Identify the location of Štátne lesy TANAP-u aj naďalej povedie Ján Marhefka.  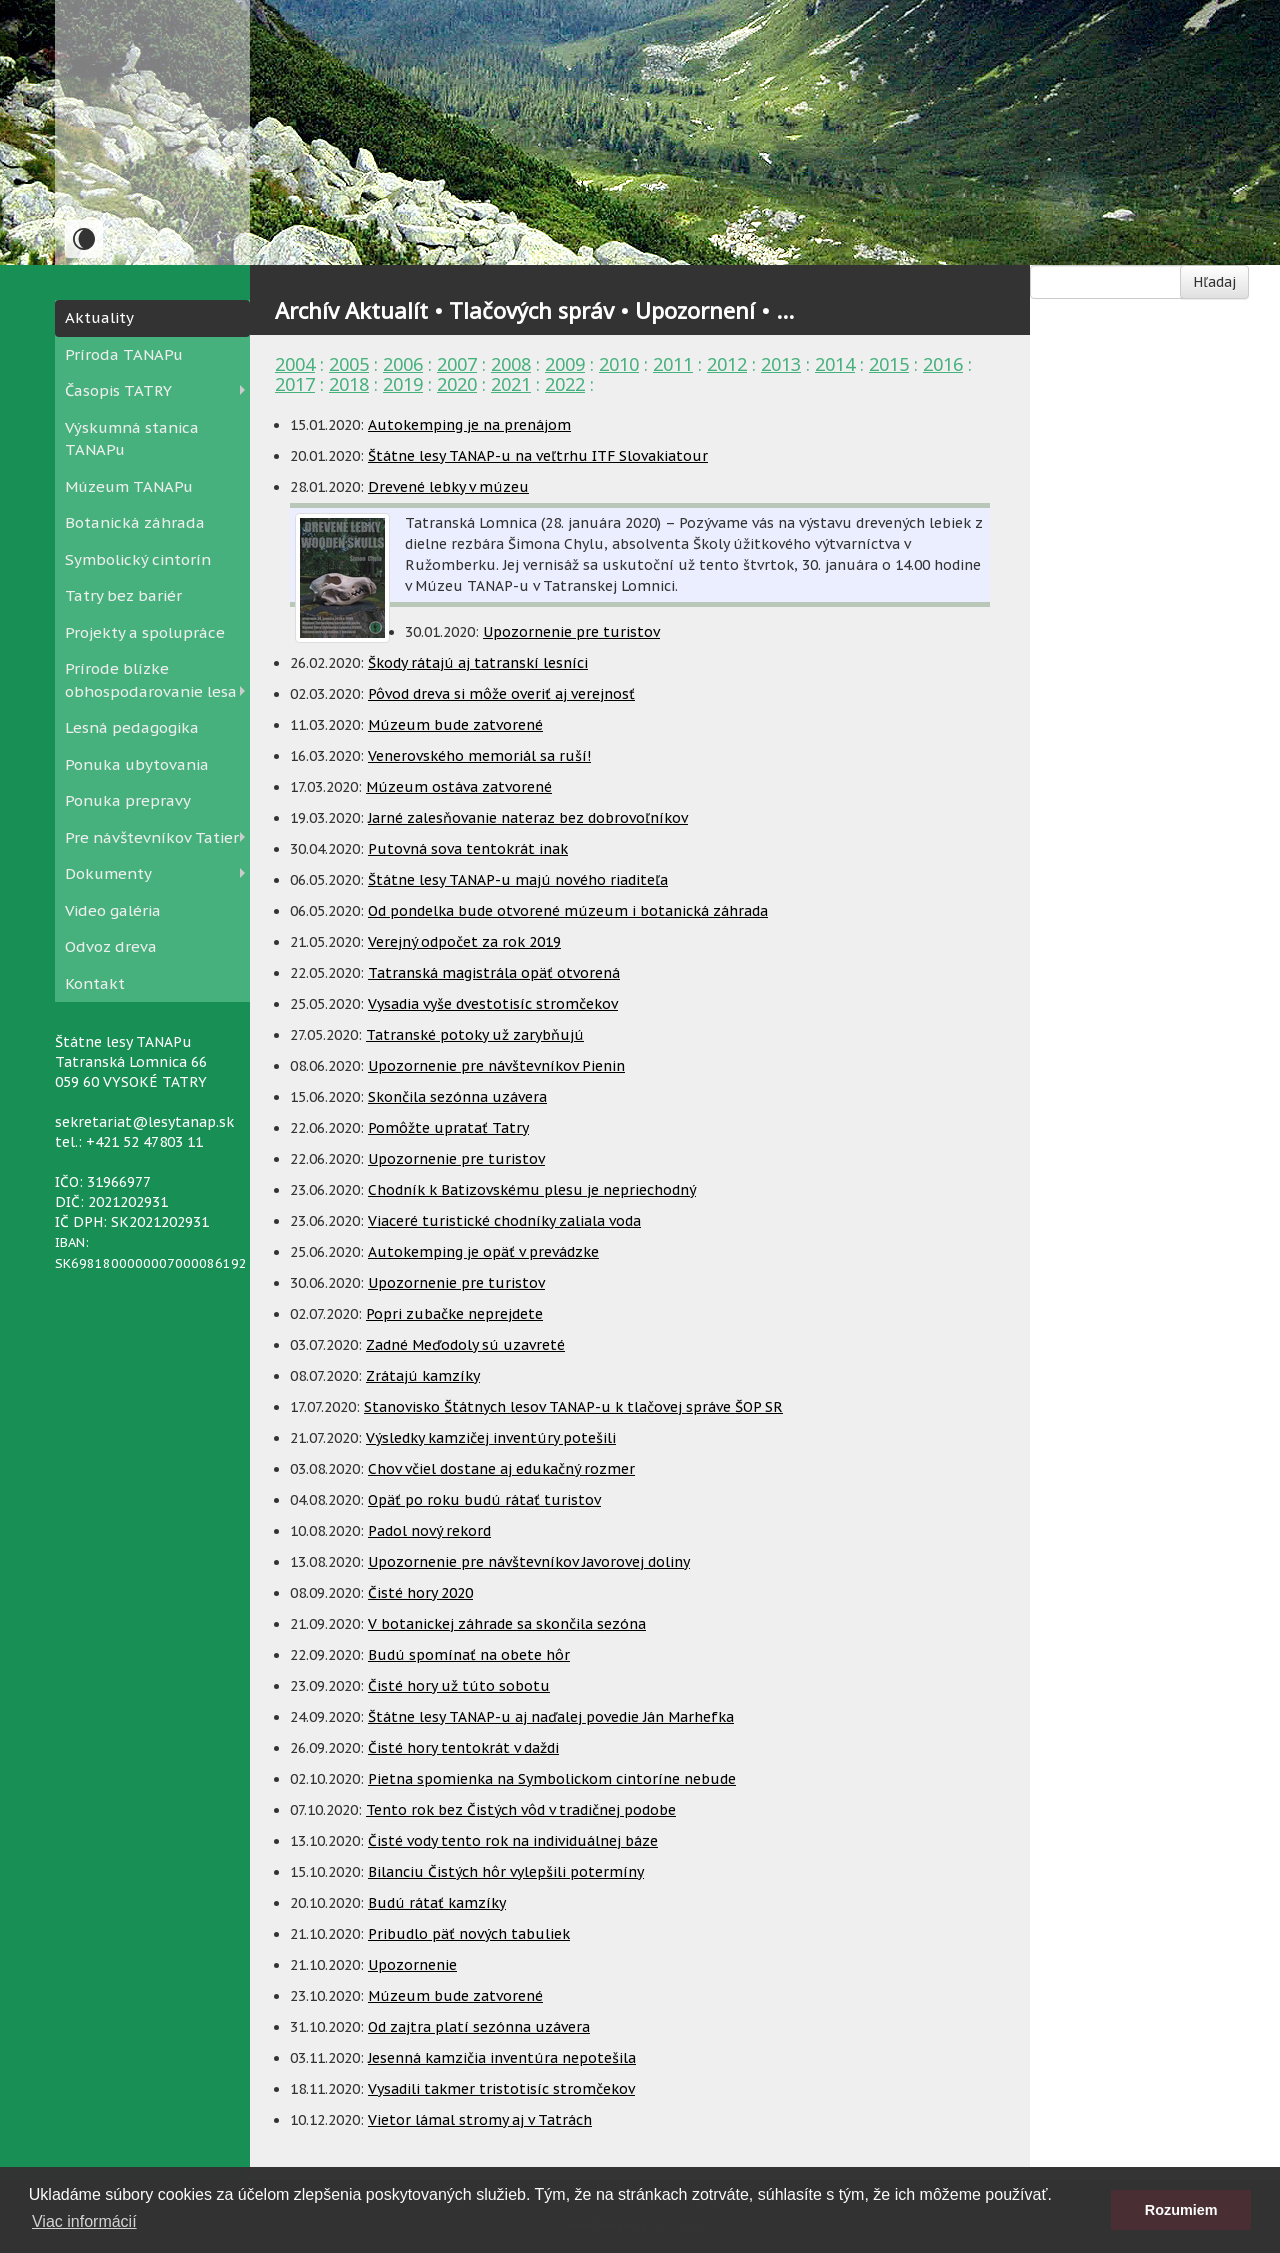
(551, 1717).